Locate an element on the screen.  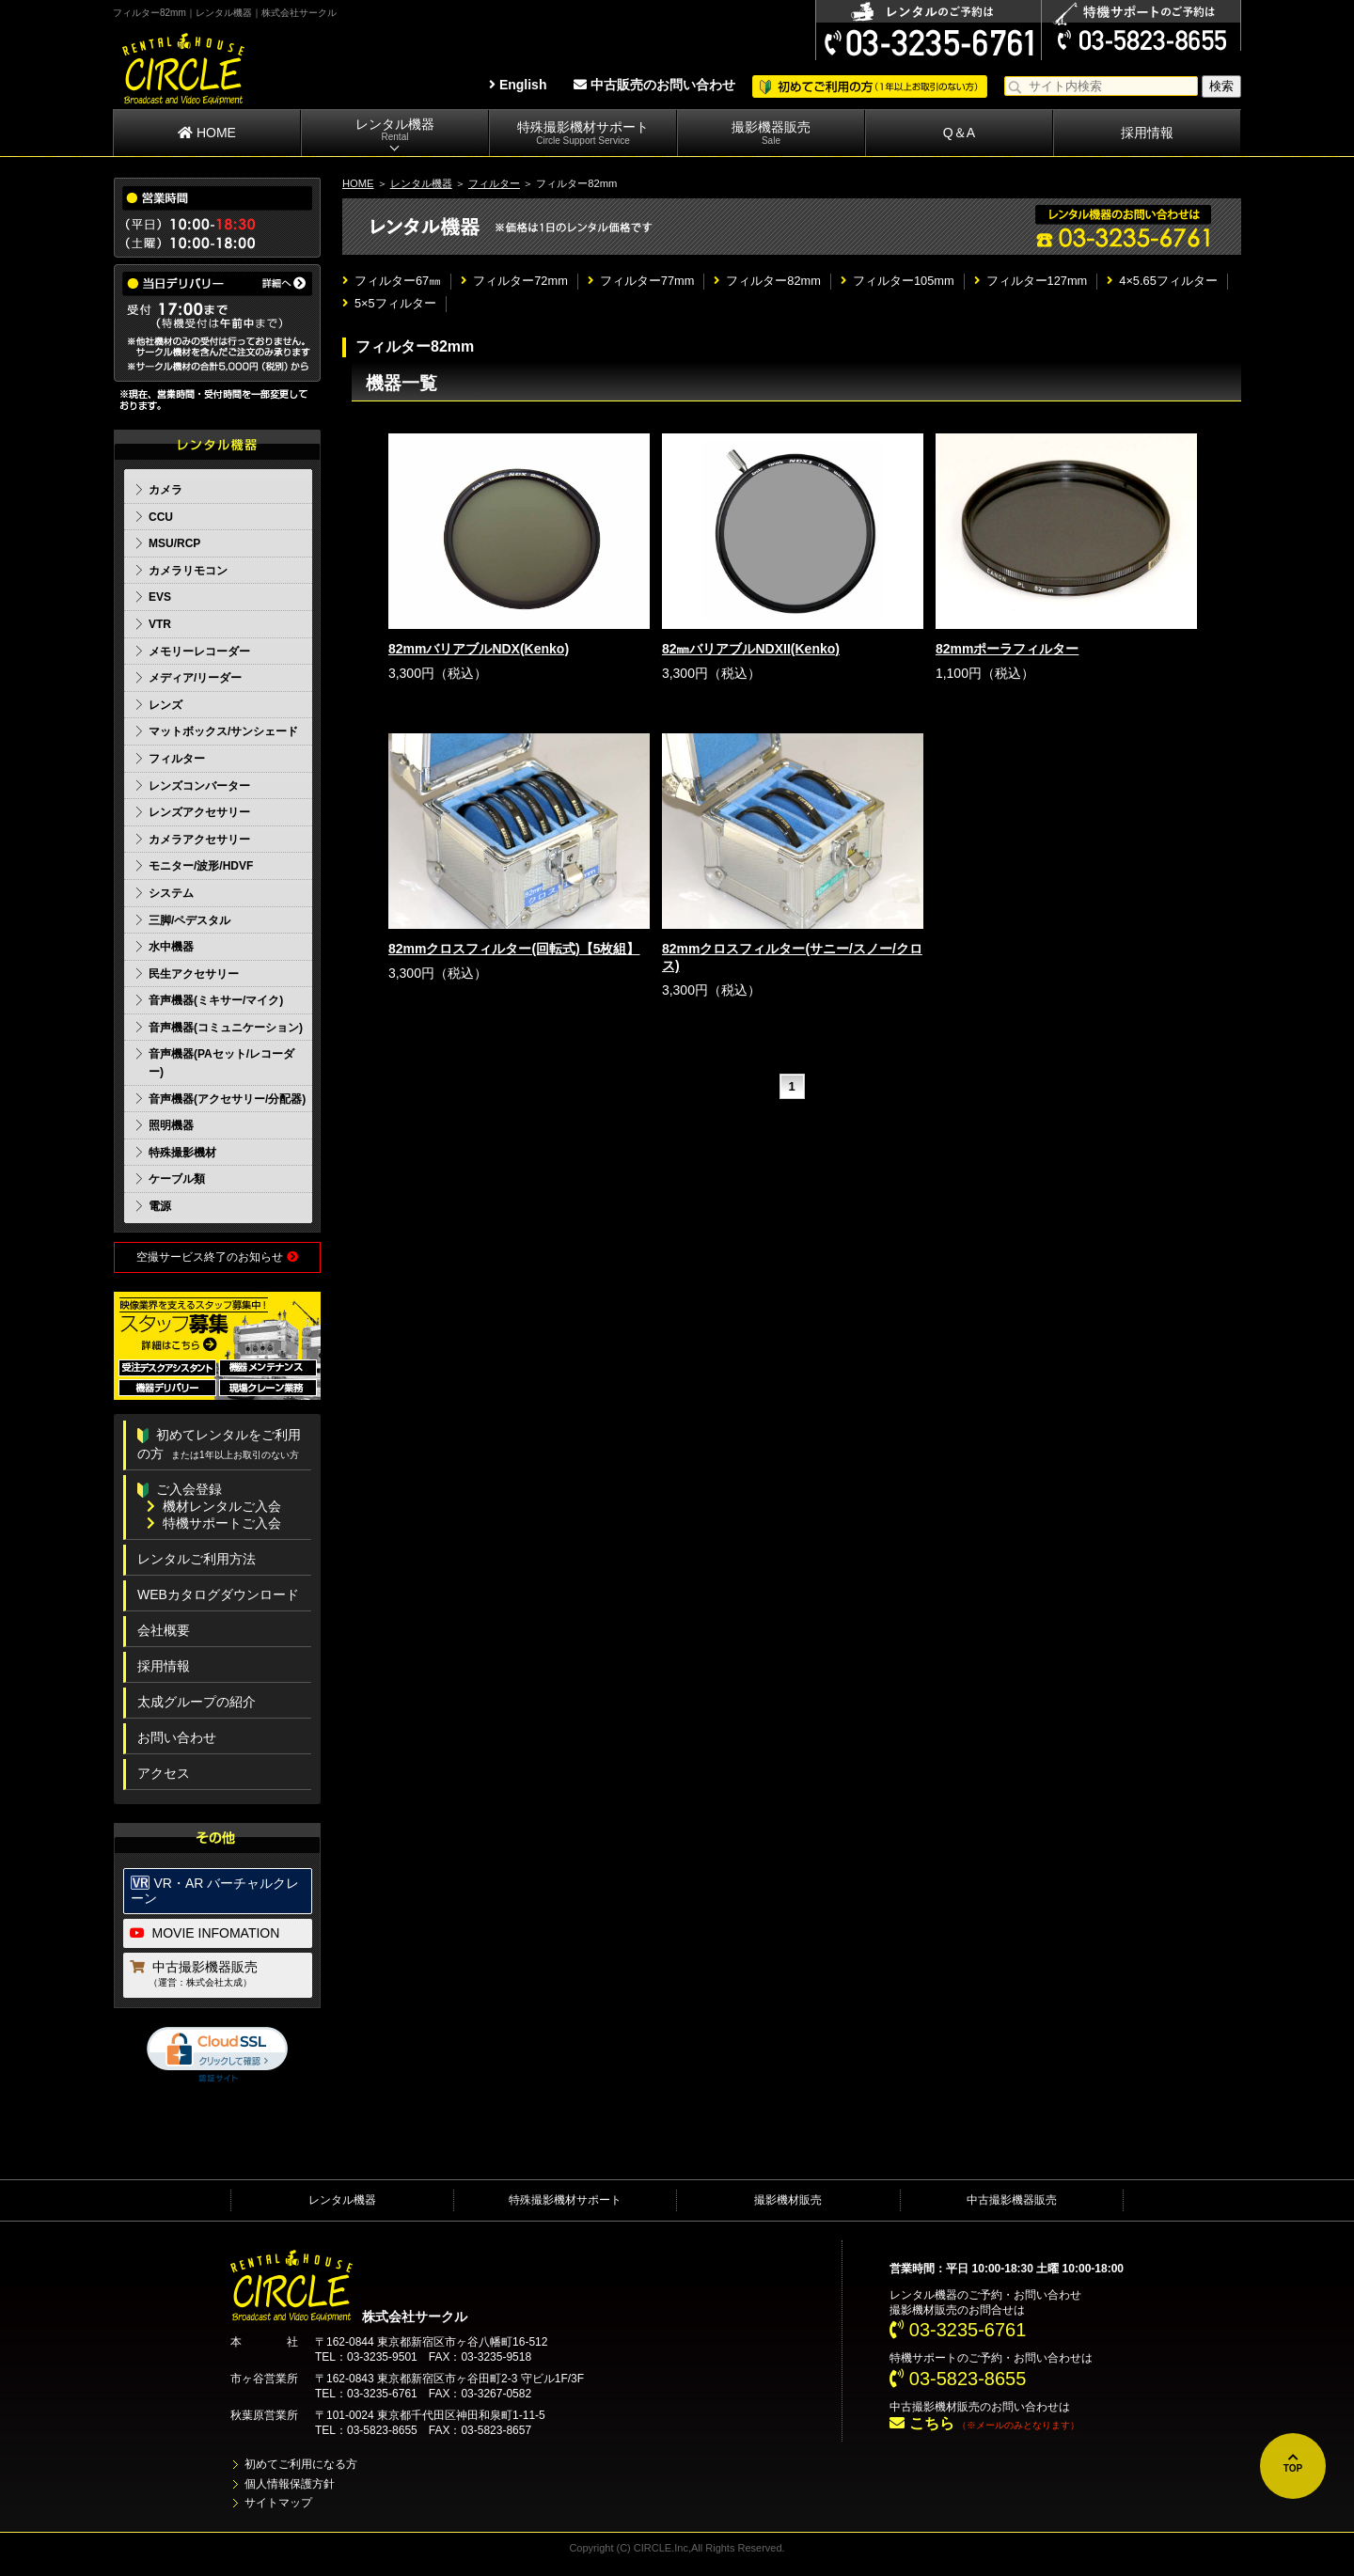
太成グループの紹介 is located at coordinates (196, 1701).